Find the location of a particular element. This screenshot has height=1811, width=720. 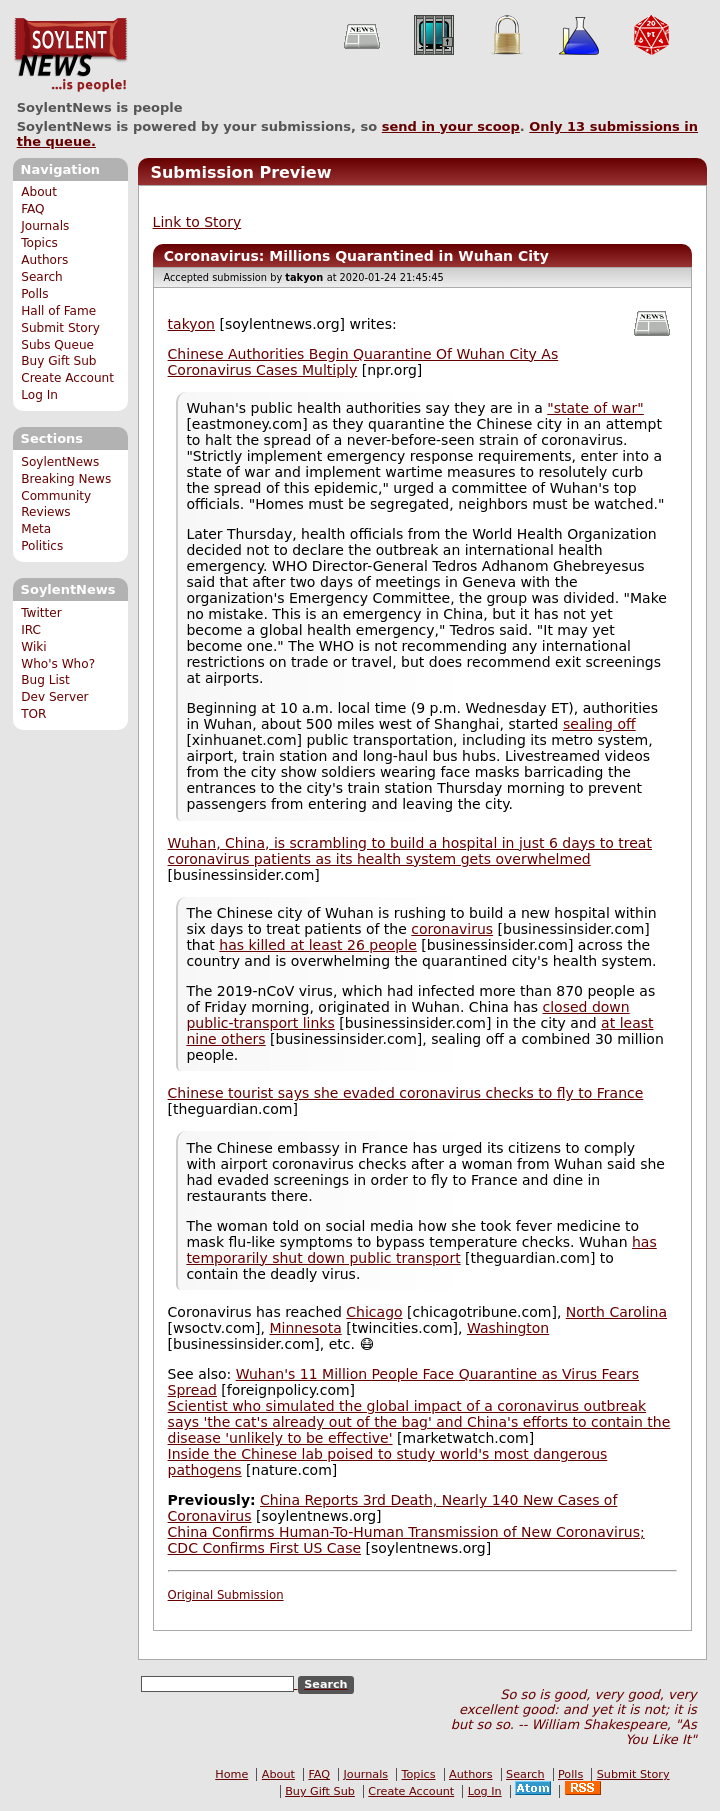

Submit Story is located at coordinates (60, 328).